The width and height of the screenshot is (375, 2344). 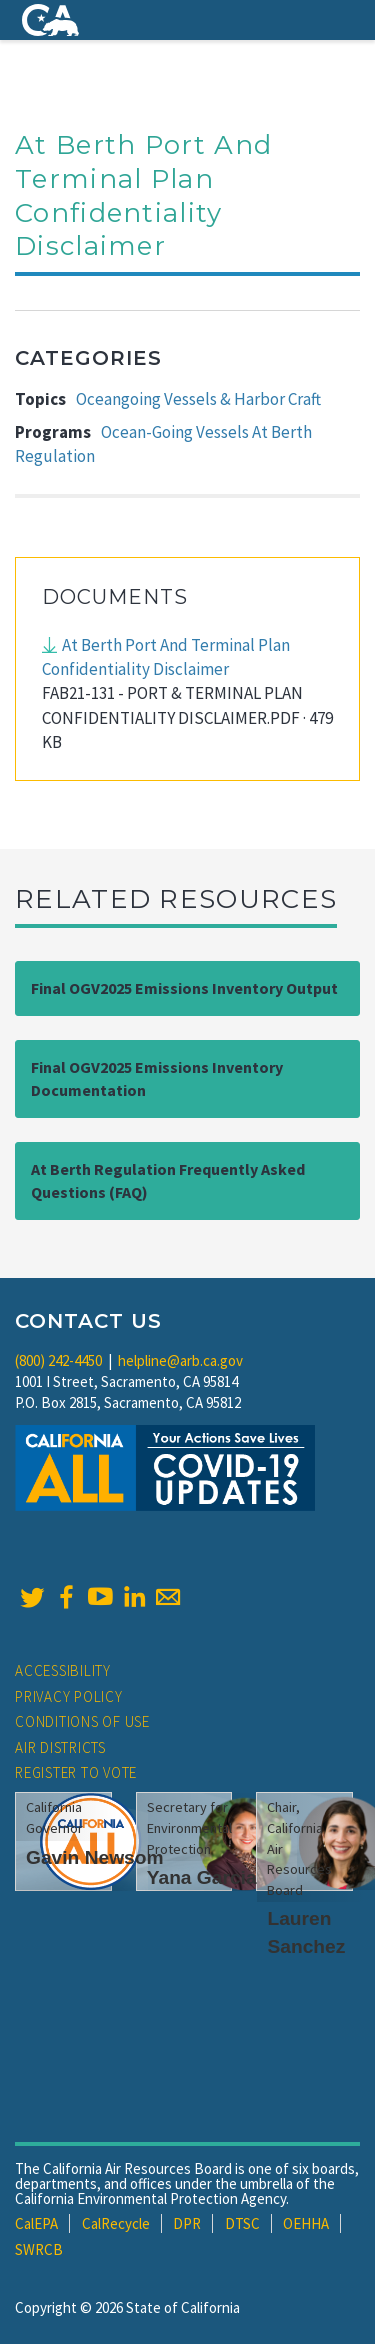 What do you see at coordinates (76, 1772) in the screenshot?
I see `Register to Vote` at bounding box center [76, 1772].